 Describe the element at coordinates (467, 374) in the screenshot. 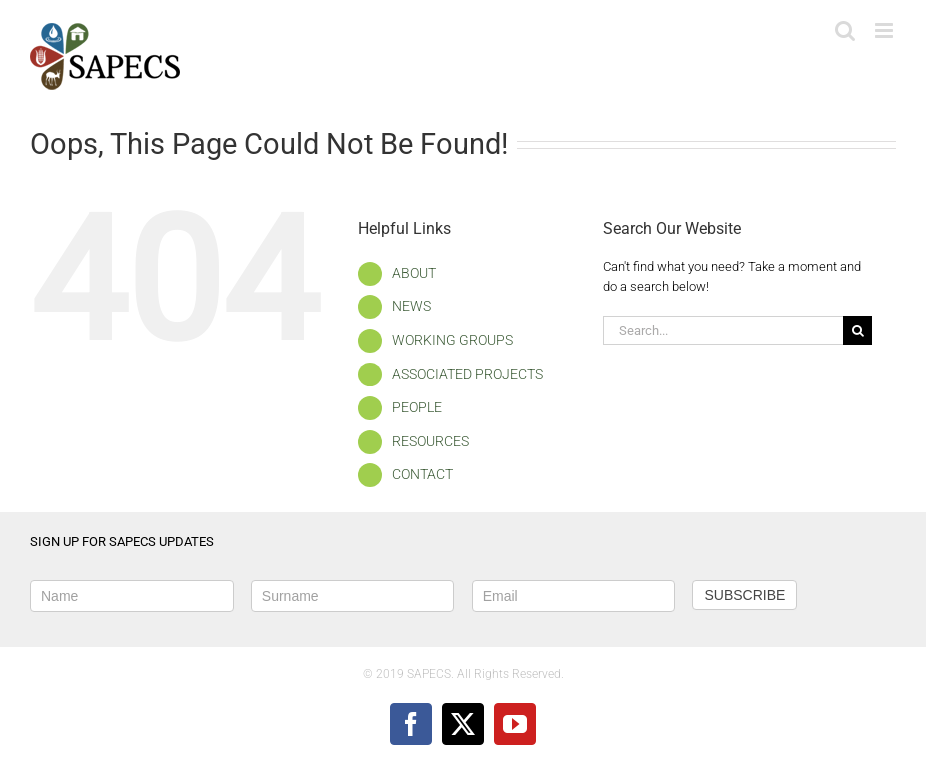

I see `ASSOCIATED PROJECTS` at that location.